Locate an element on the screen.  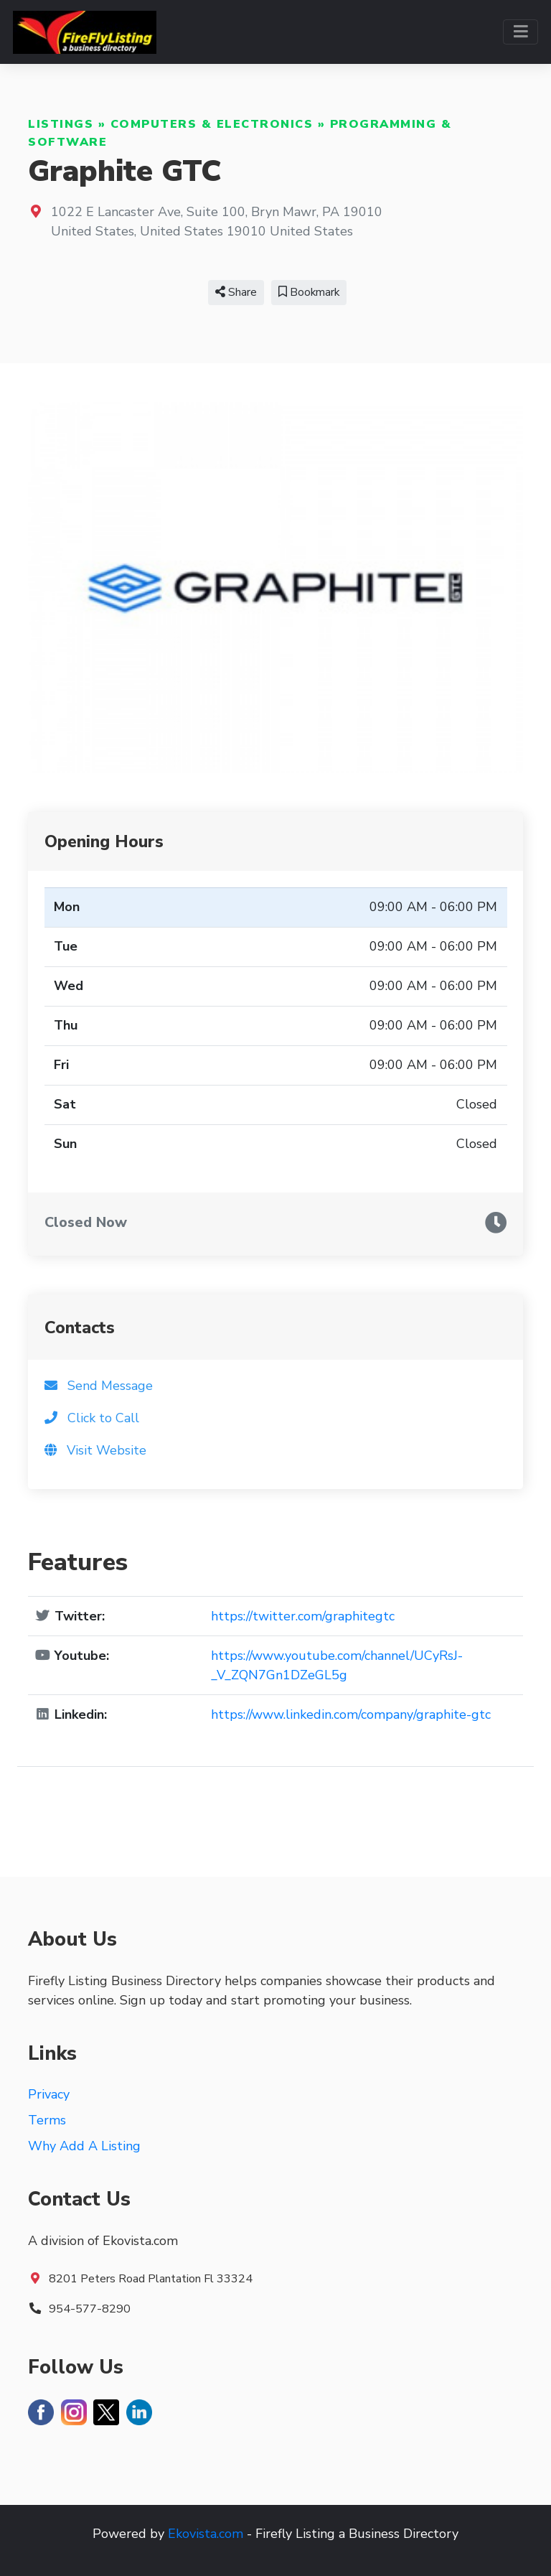
Ekovista.com is located at coordinates (205, 2533).